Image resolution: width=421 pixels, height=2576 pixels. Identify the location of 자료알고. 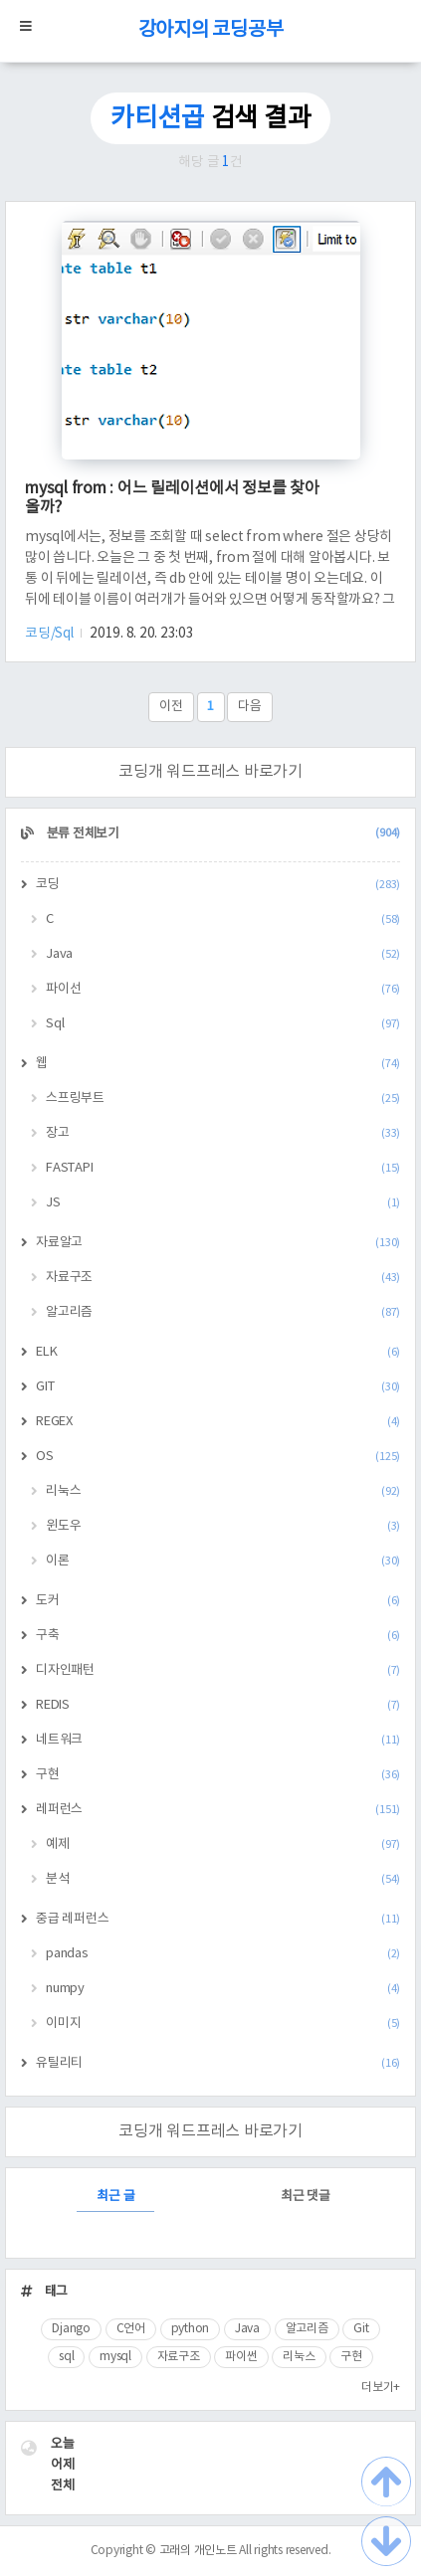
(218, 1242).